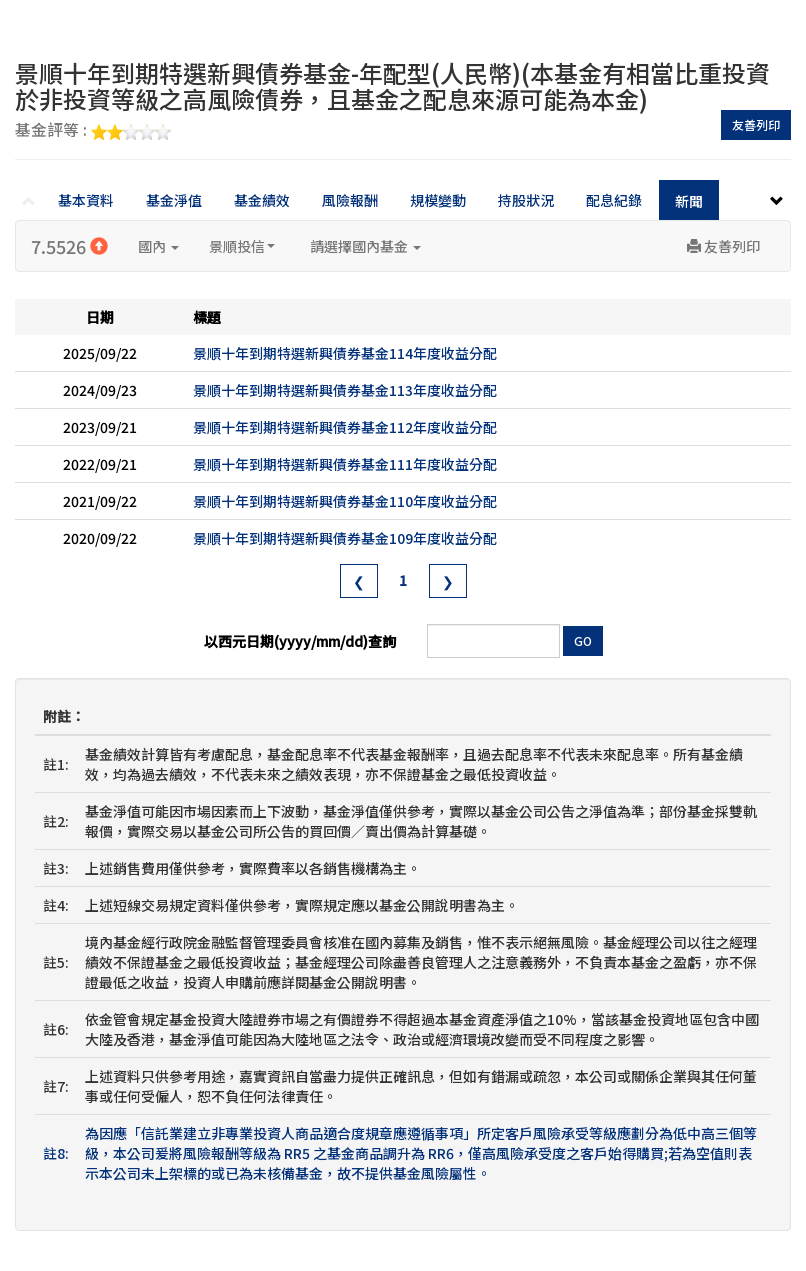 The width and height of the screenshot is (806, 1271). I want to click on 友善列印, so click(756, 124).